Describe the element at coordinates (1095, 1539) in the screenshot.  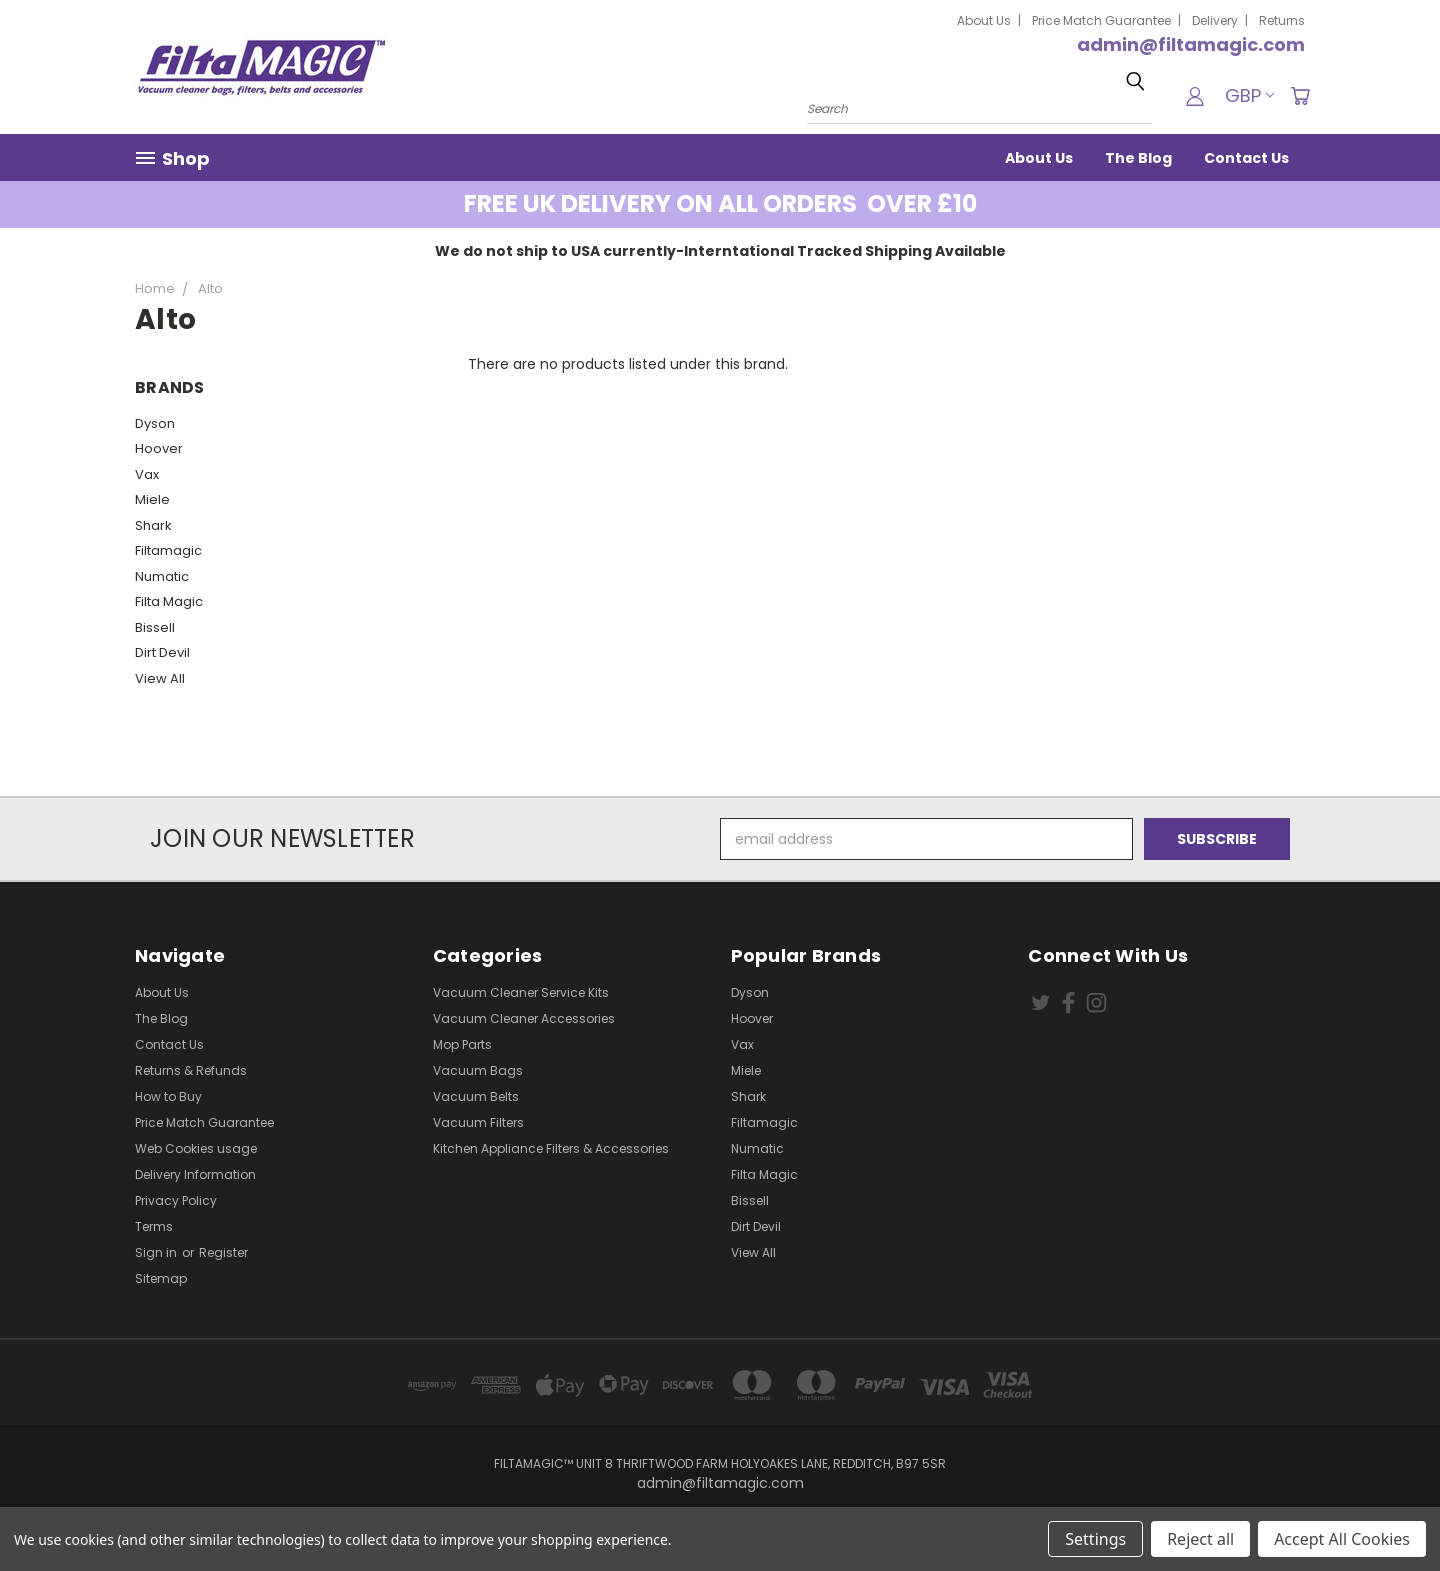
I see `Settings` at that location.